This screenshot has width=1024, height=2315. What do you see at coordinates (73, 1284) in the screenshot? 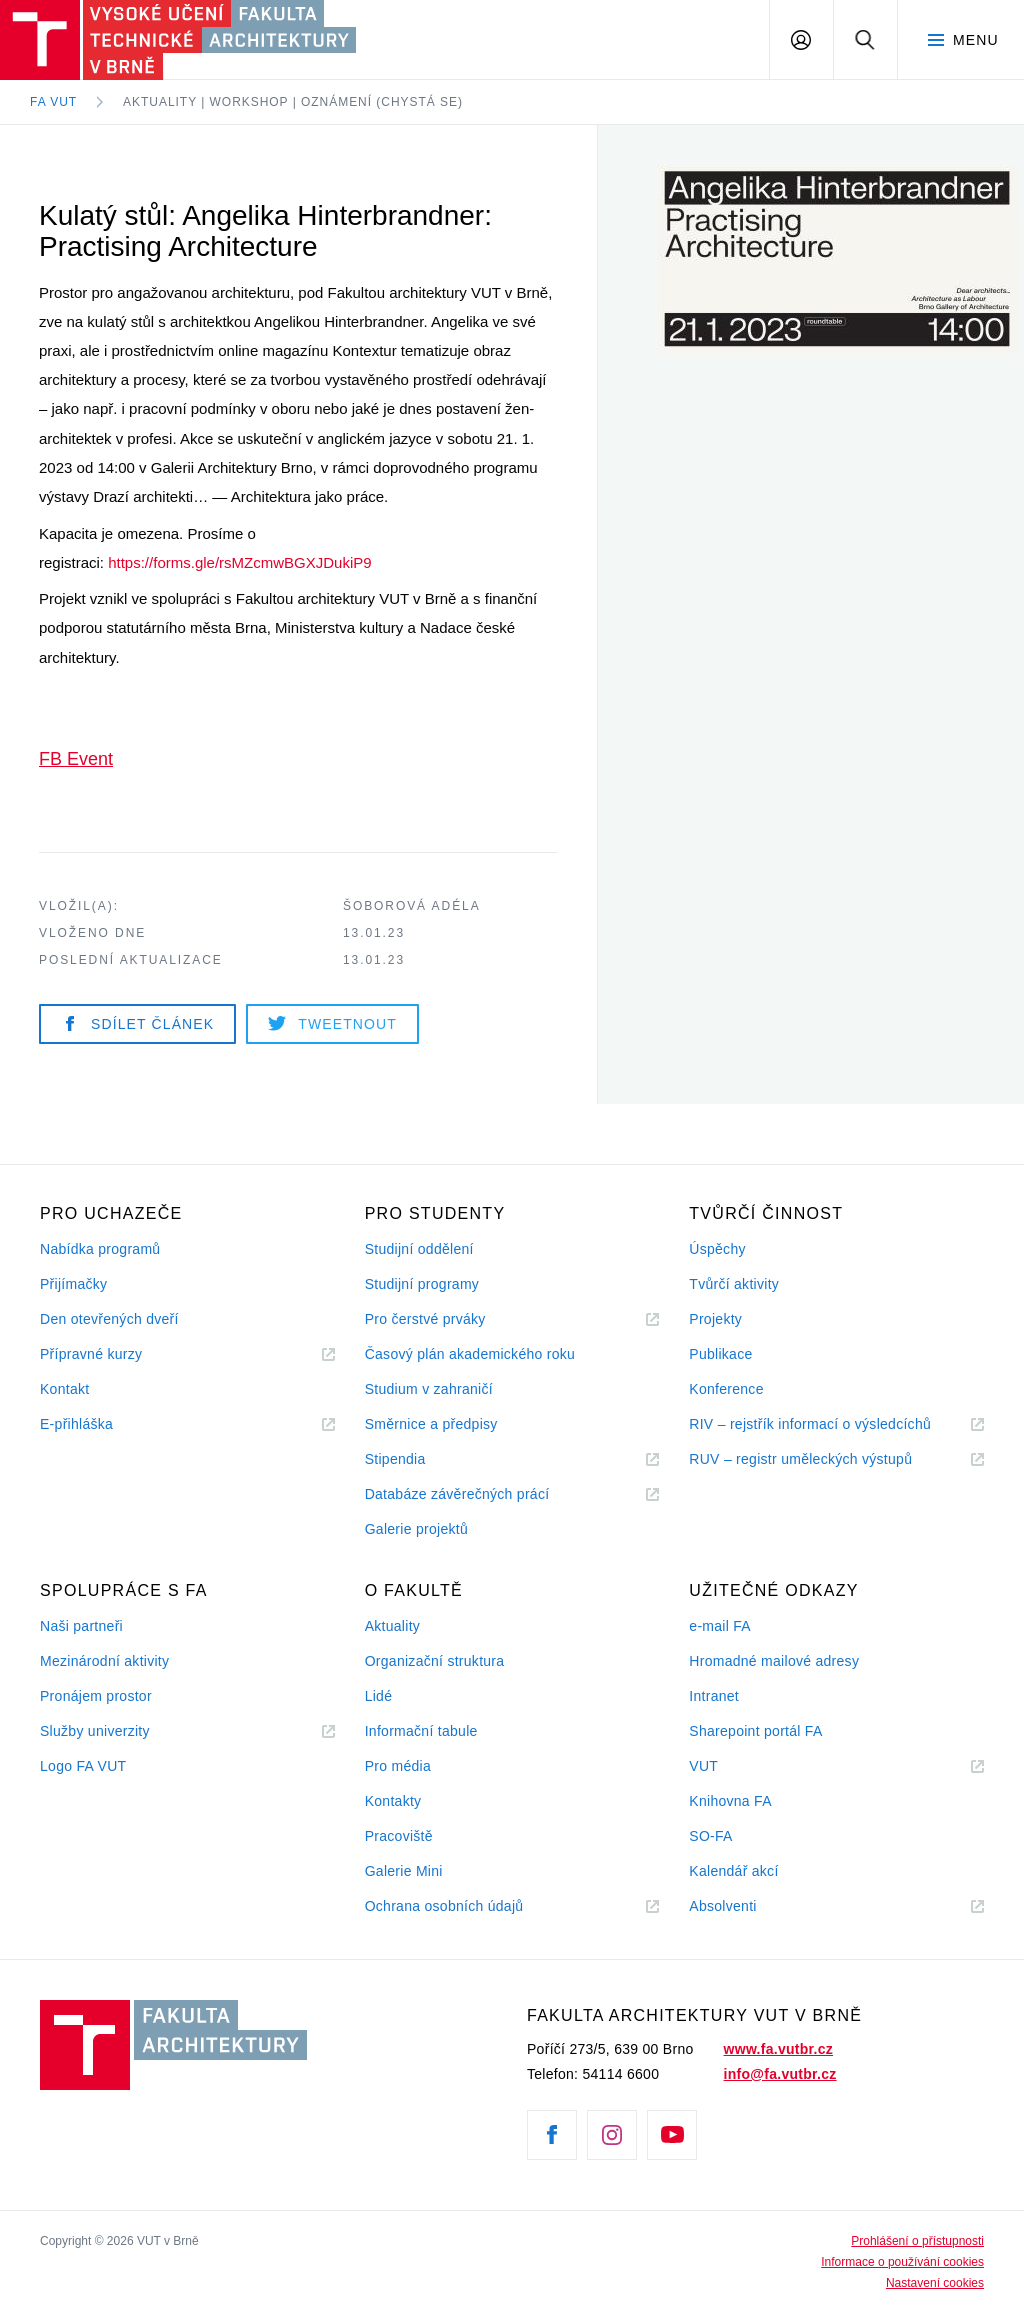
I see `Přijímačky` at bounding box center [73, 1284].